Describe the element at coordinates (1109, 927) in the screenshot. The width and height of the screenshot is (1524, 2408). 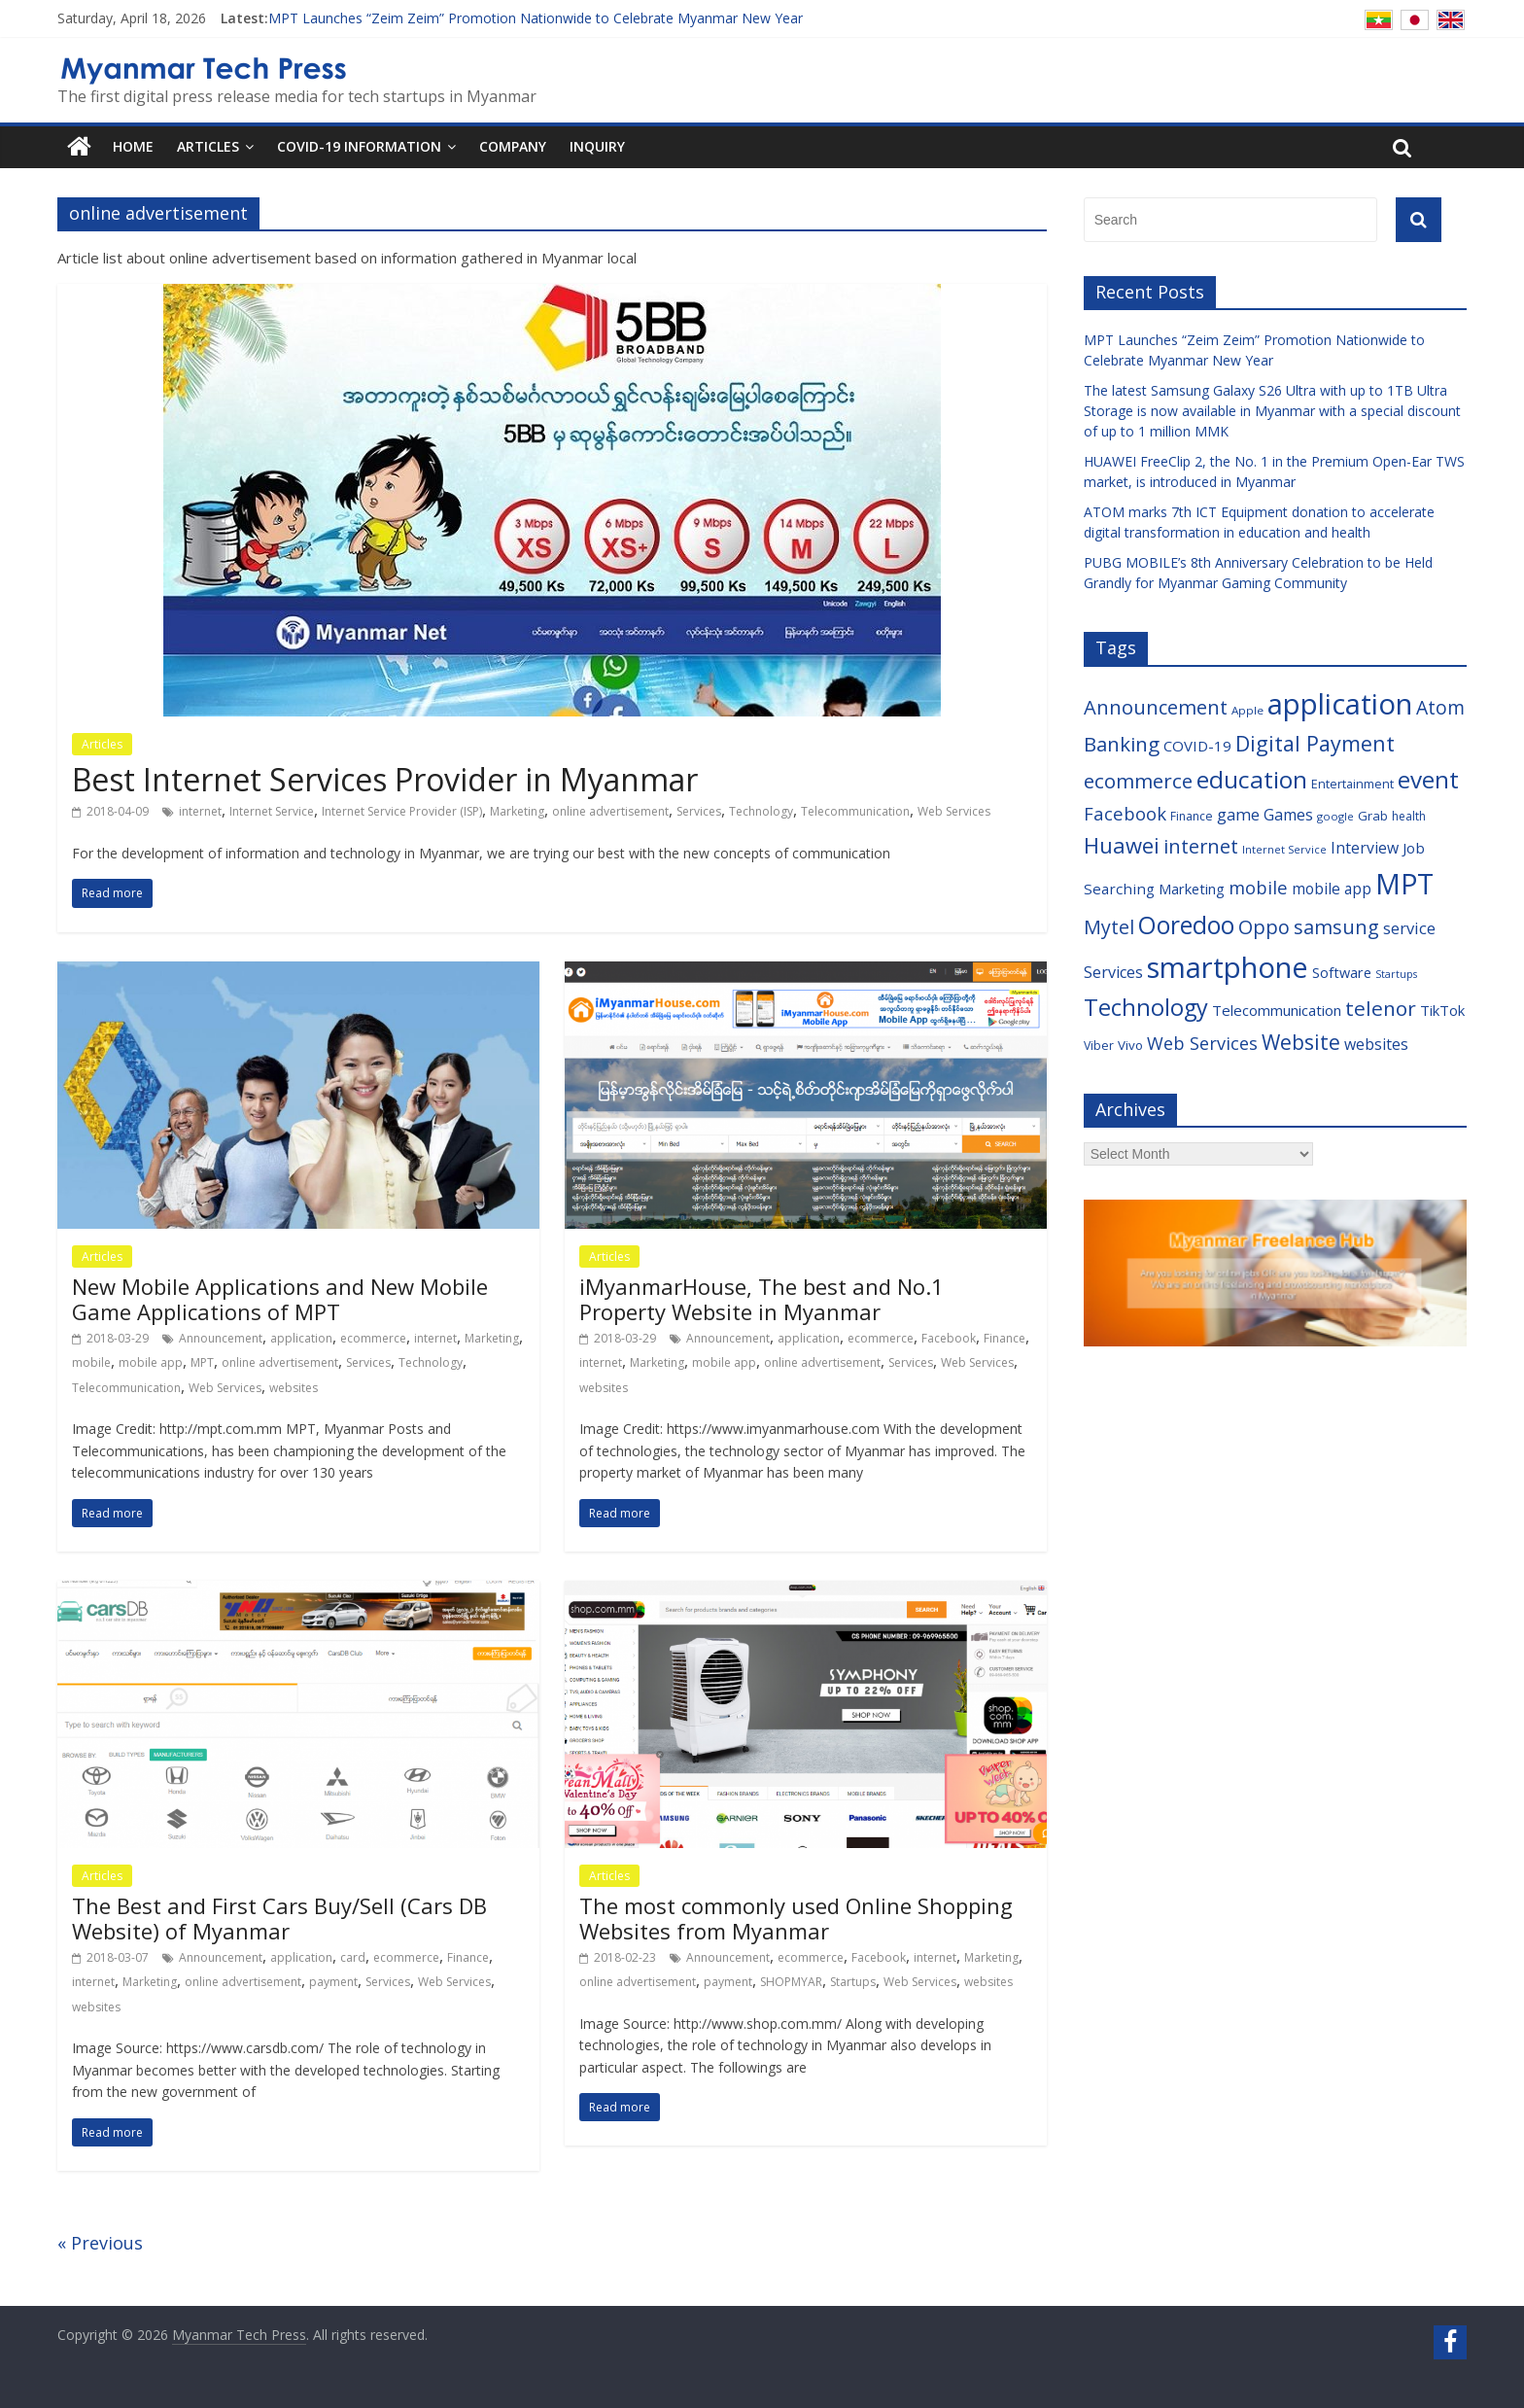
I see `Mytel` at that location.